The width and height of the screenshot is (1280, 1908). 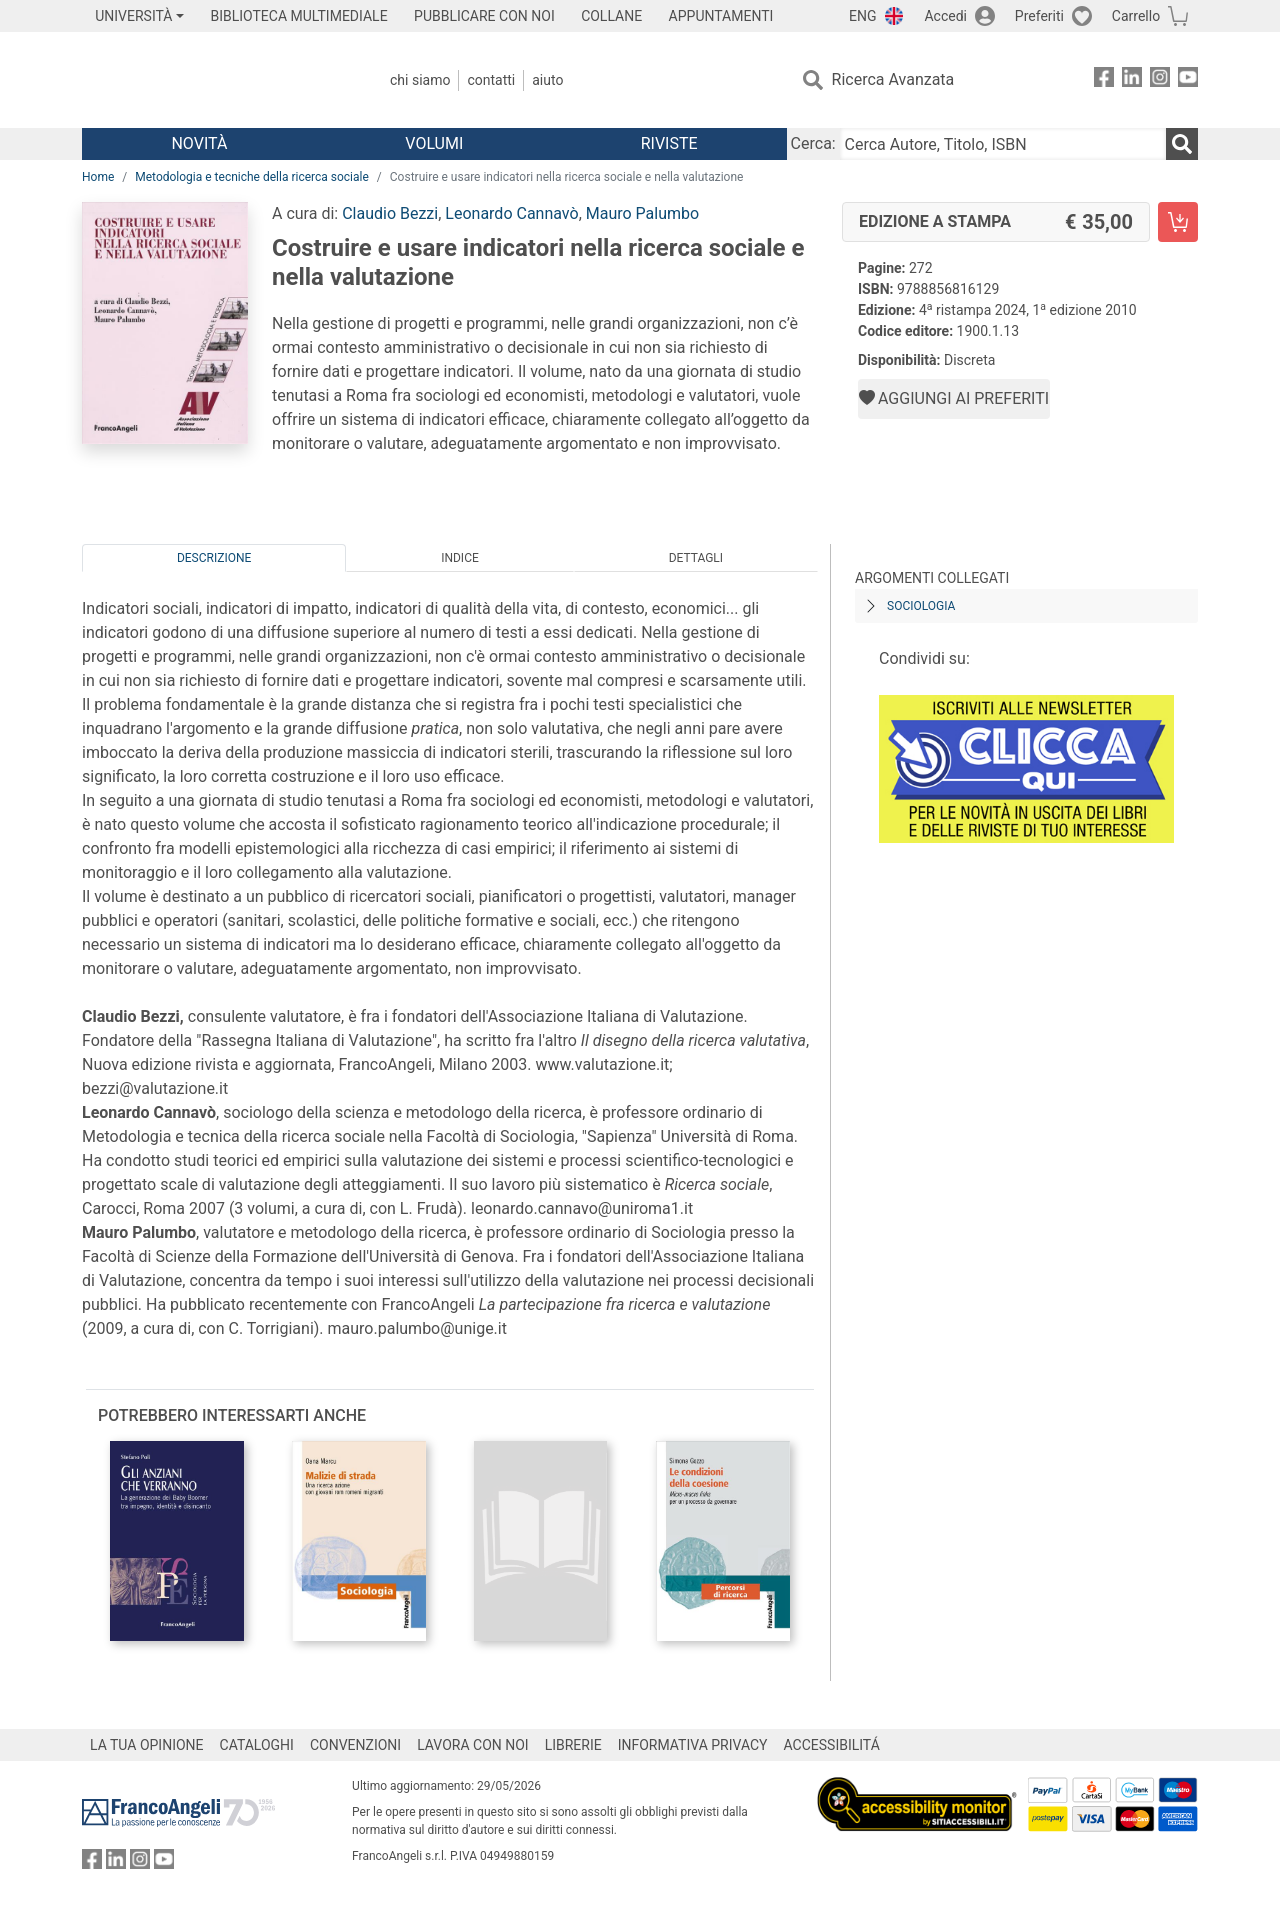 What do you see at coordinates (1136, 16) in the screenshot?
I see `Carrello` at bounding box center [1136, 16].